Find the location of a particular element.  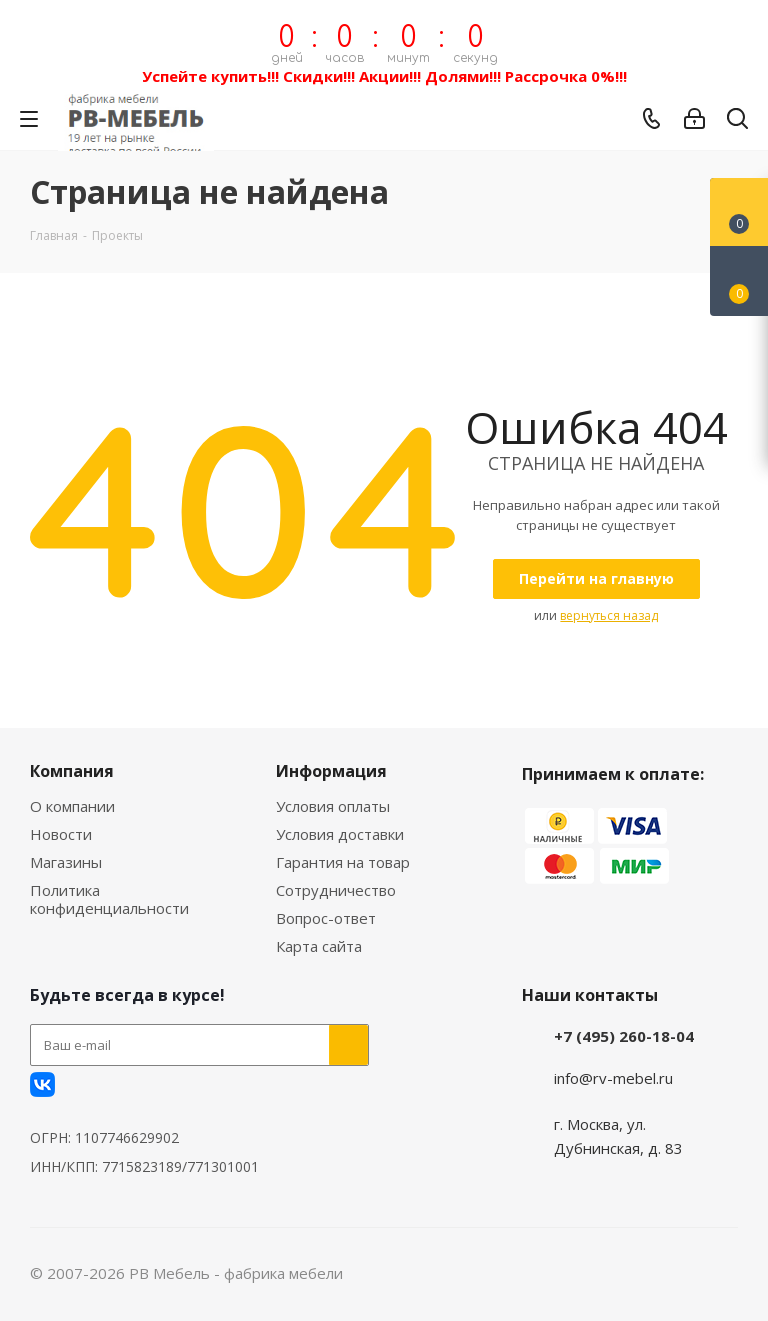

info@rv-mebel.ru is located at coordinates (613, 1078).